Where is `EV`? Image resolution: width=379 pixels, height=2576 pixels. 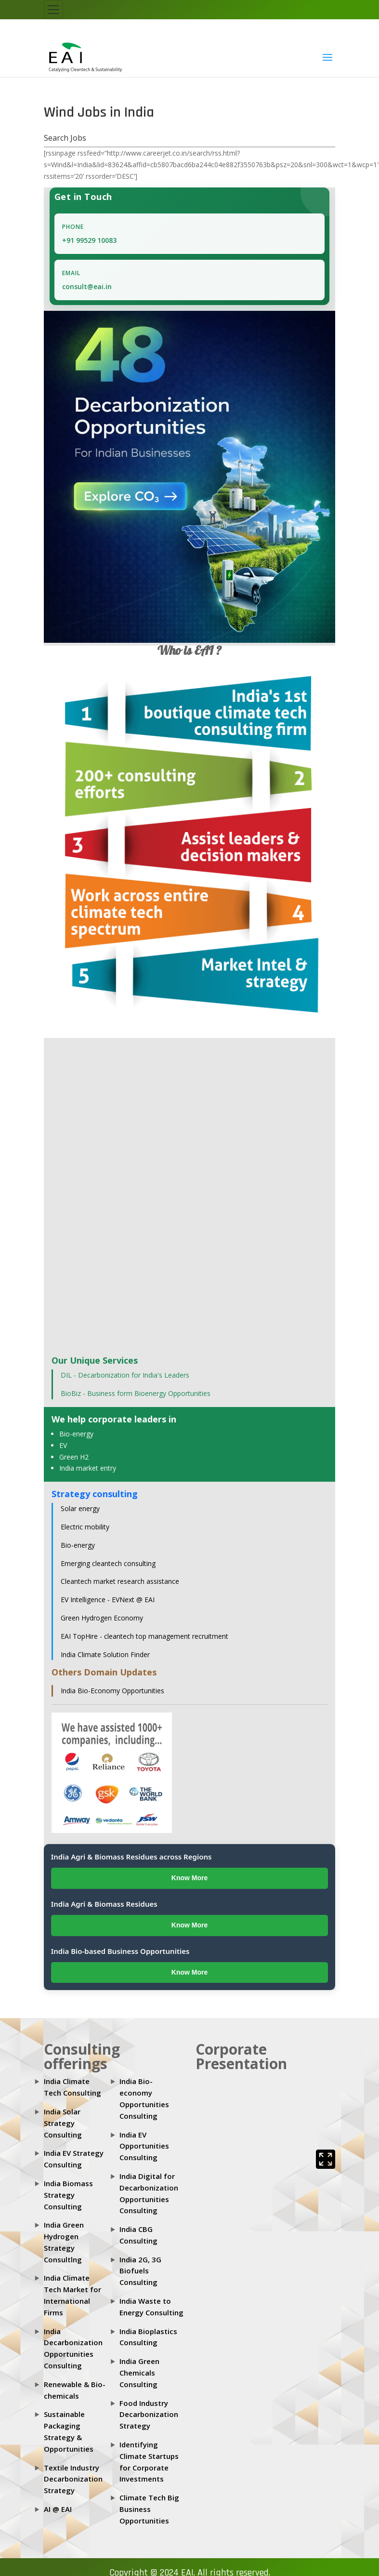 EV is located at coordinates (63, 1445).